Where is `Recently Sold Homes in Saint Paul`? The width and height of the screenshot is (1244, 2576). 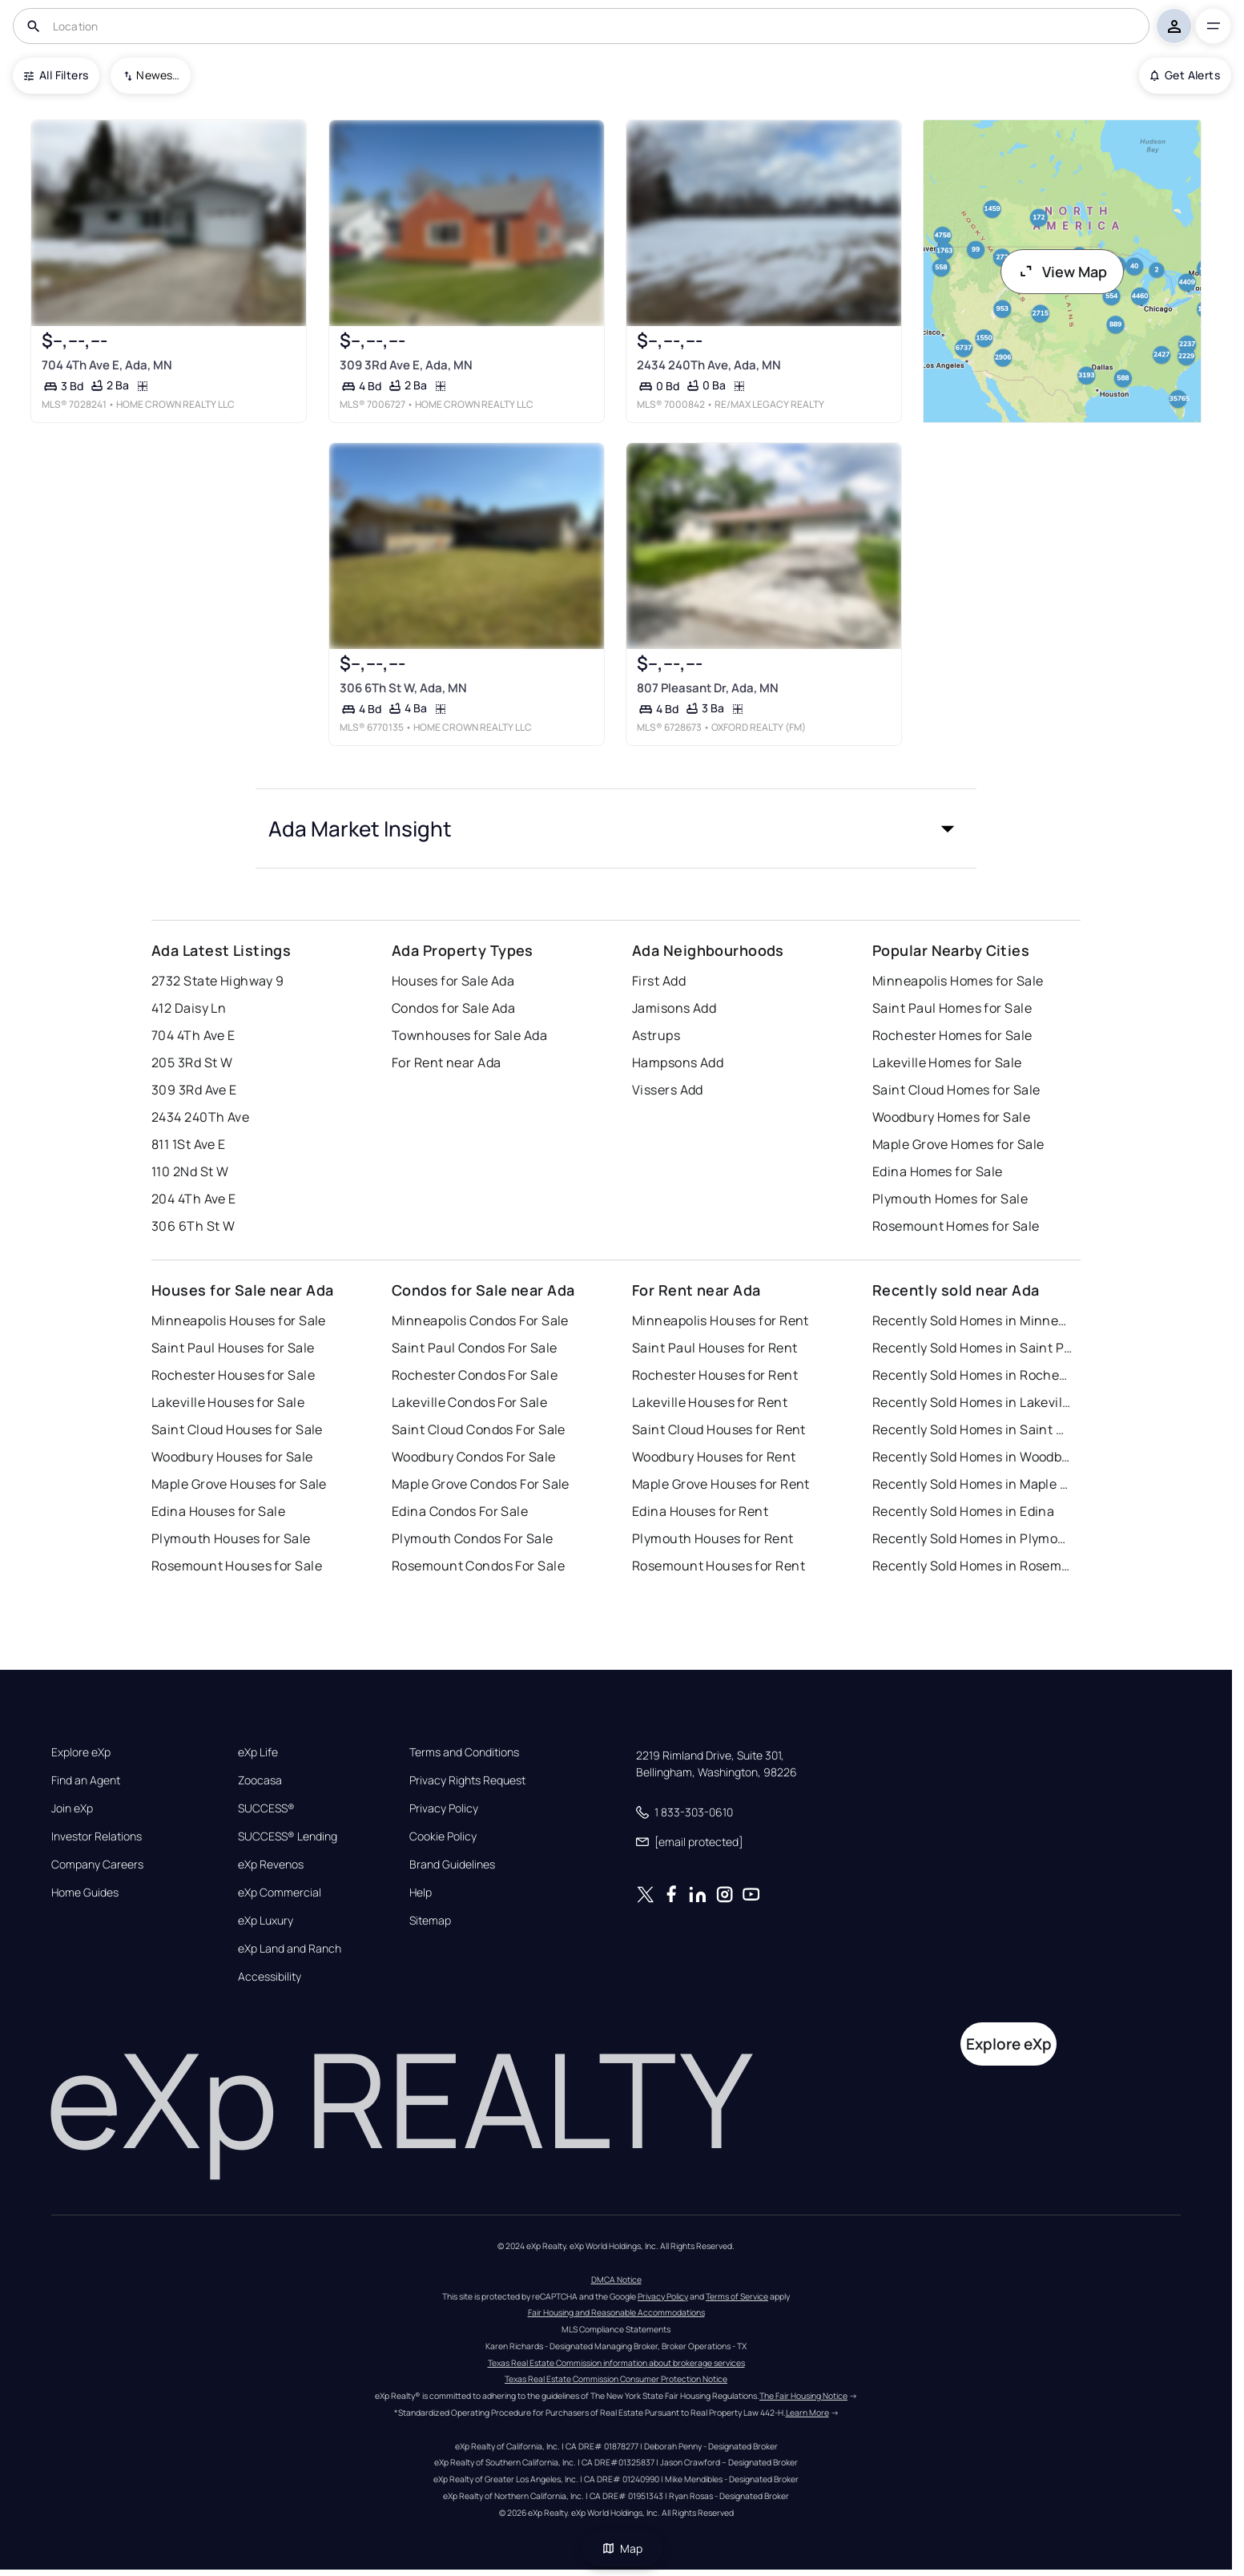 Recently Sold Homes in Saint Paul is located at coordinates (972, 1348).